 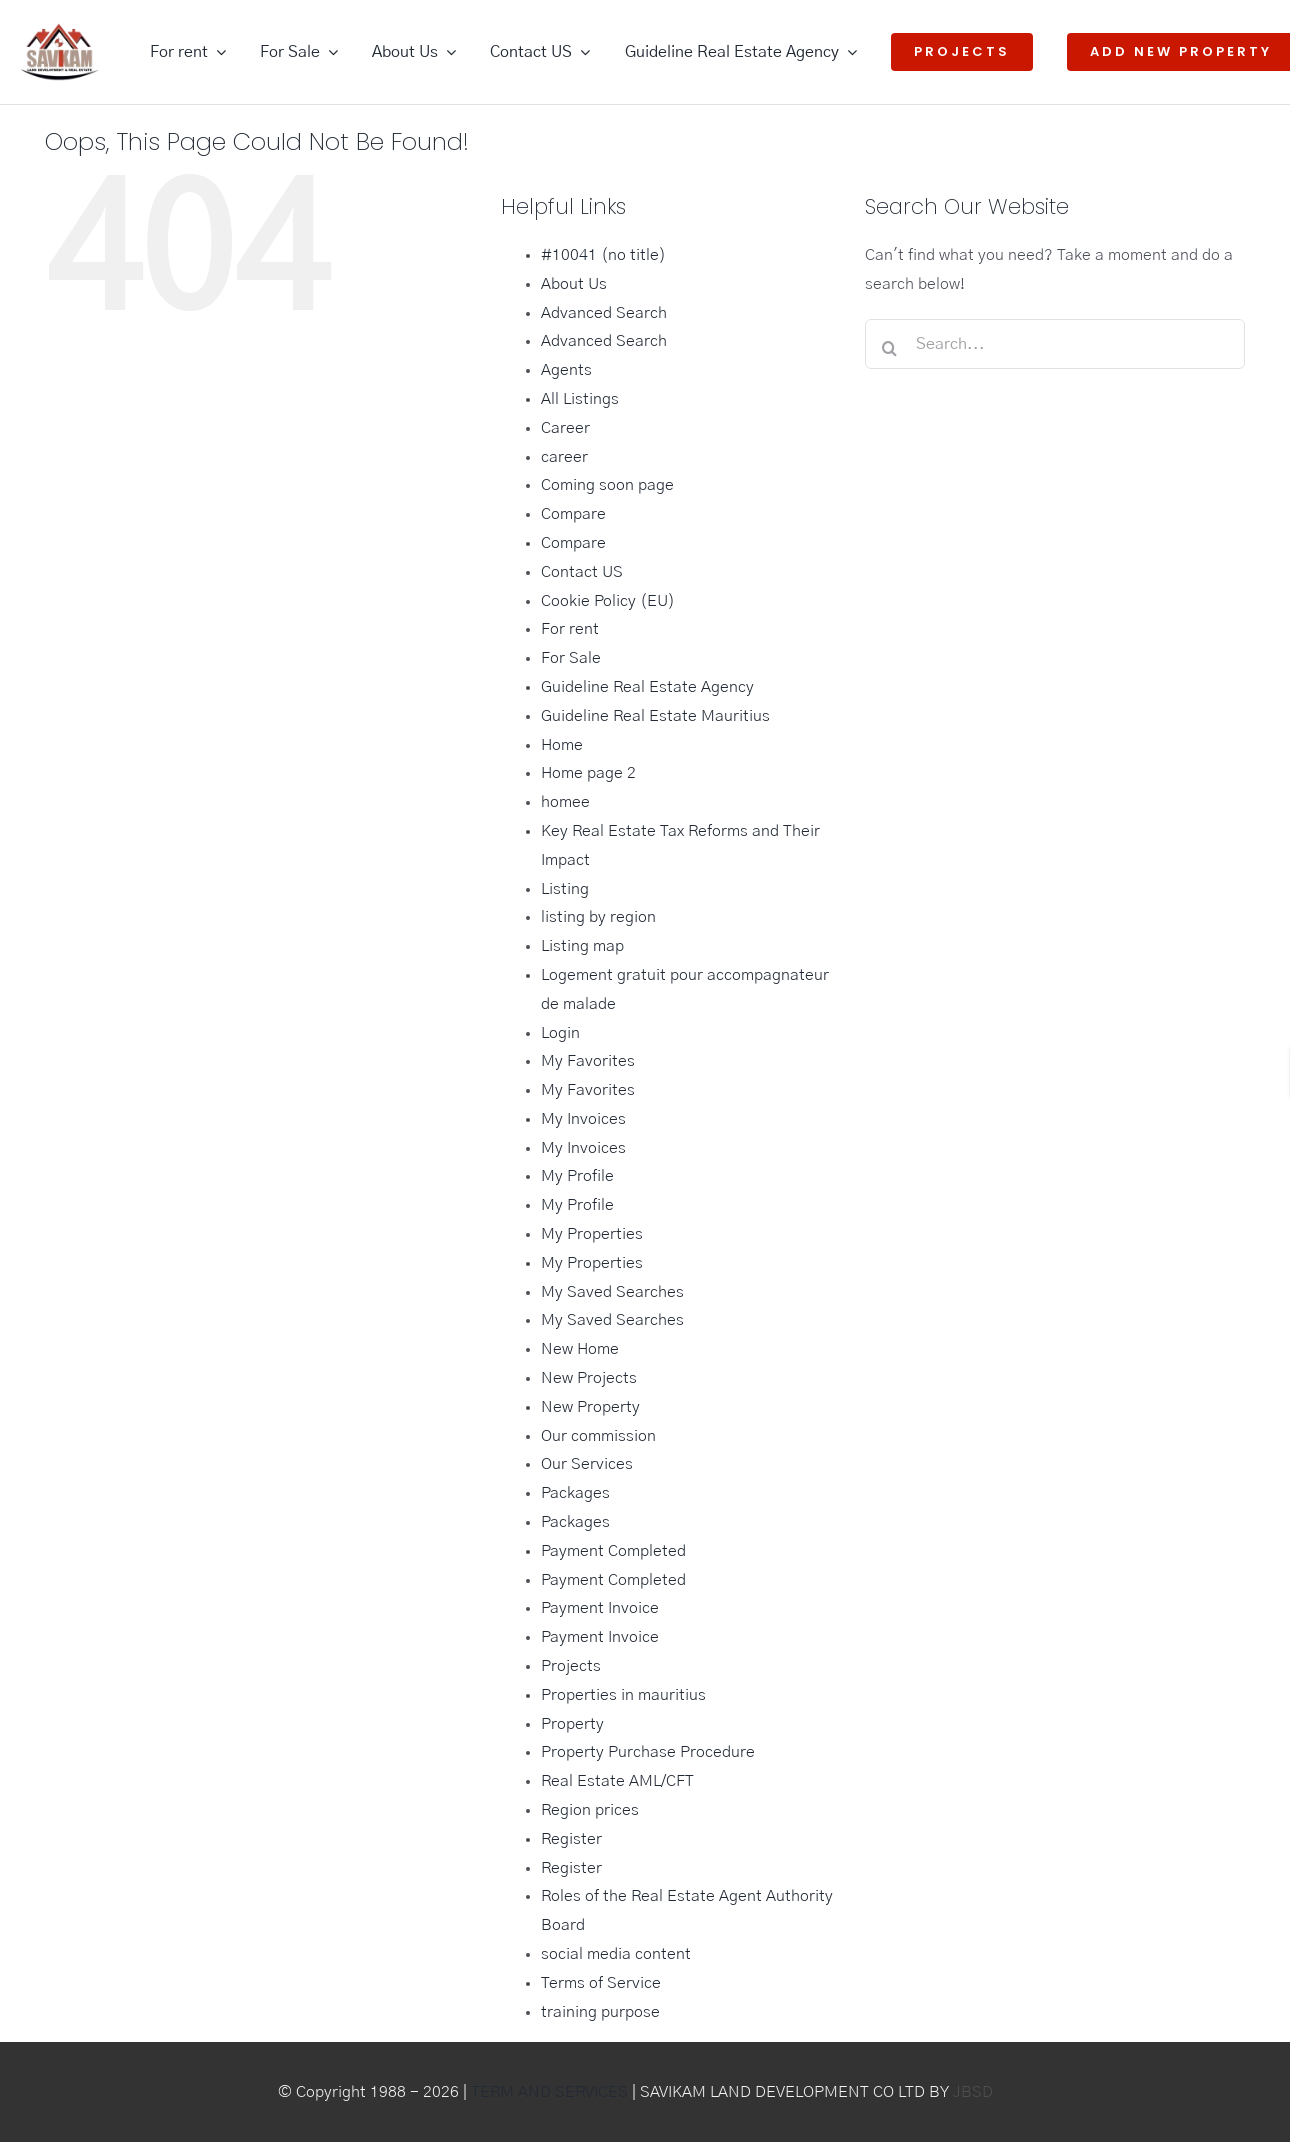 I want to click on Cookie Policy (EU), so click(x=608, y=601).